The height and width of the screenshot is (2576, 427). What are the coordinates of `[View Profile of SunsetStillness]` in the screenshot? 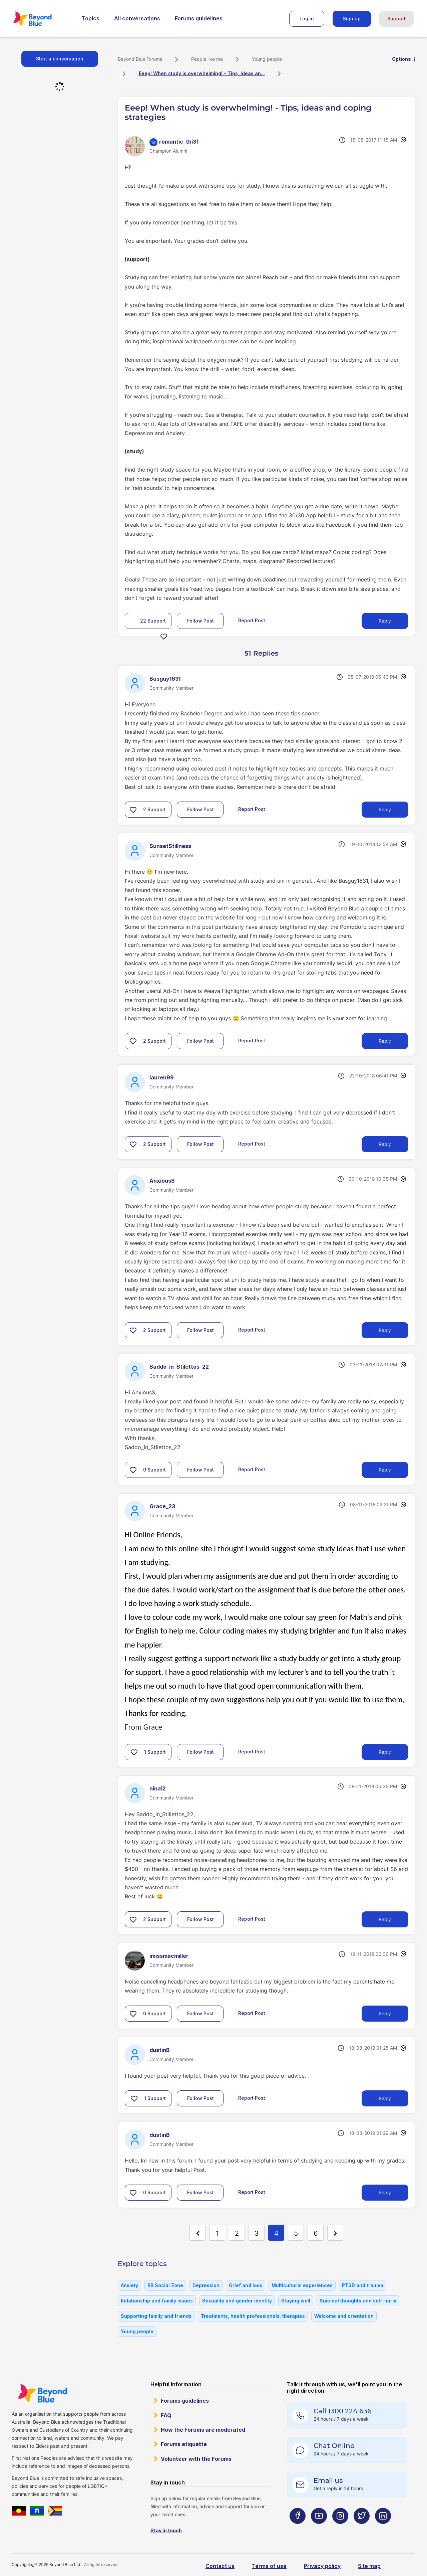 It's located at (170, 846).